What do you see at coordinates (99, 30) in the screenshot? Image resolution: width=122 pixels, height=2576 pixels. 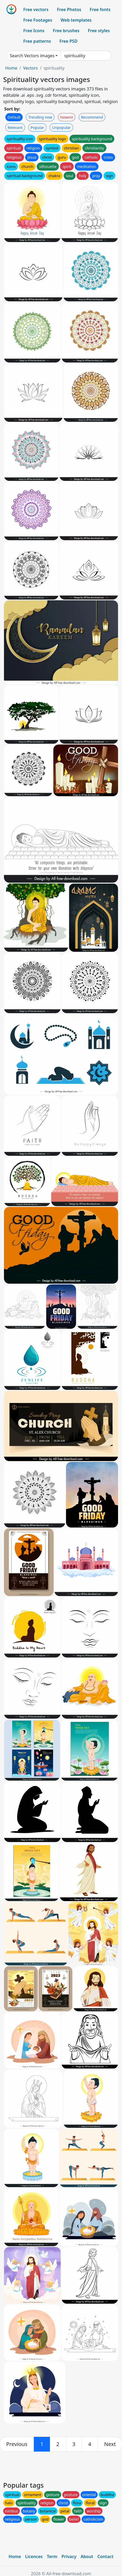 I see `Free styles` at bounding box center [99, 30].